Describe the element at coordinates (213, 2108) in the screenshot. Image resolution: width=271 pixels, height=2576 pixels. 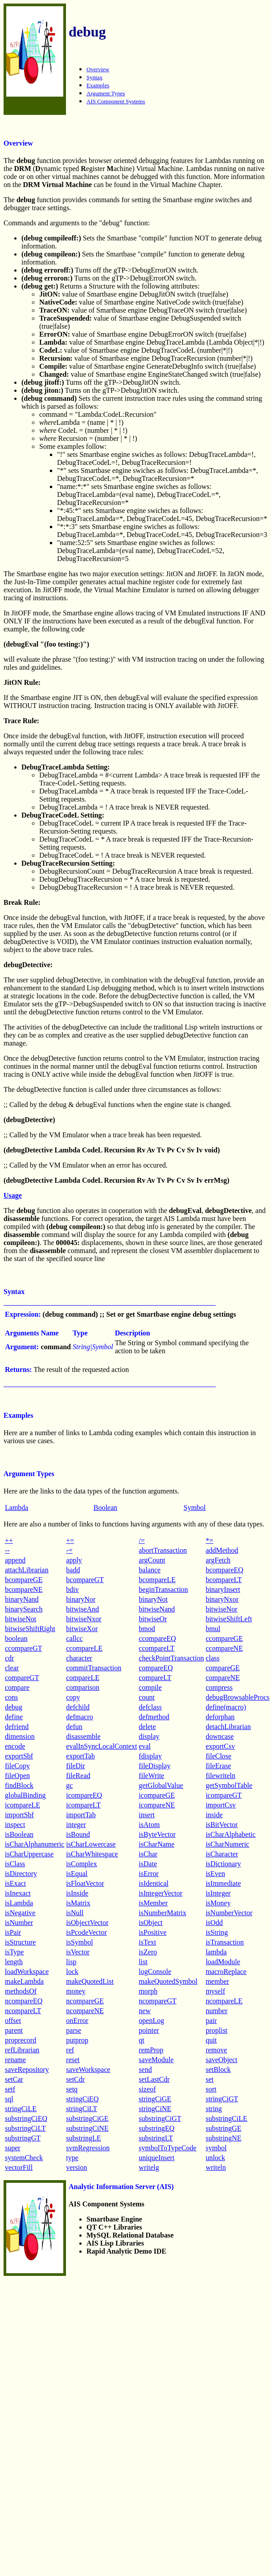
I see `string` at that location.